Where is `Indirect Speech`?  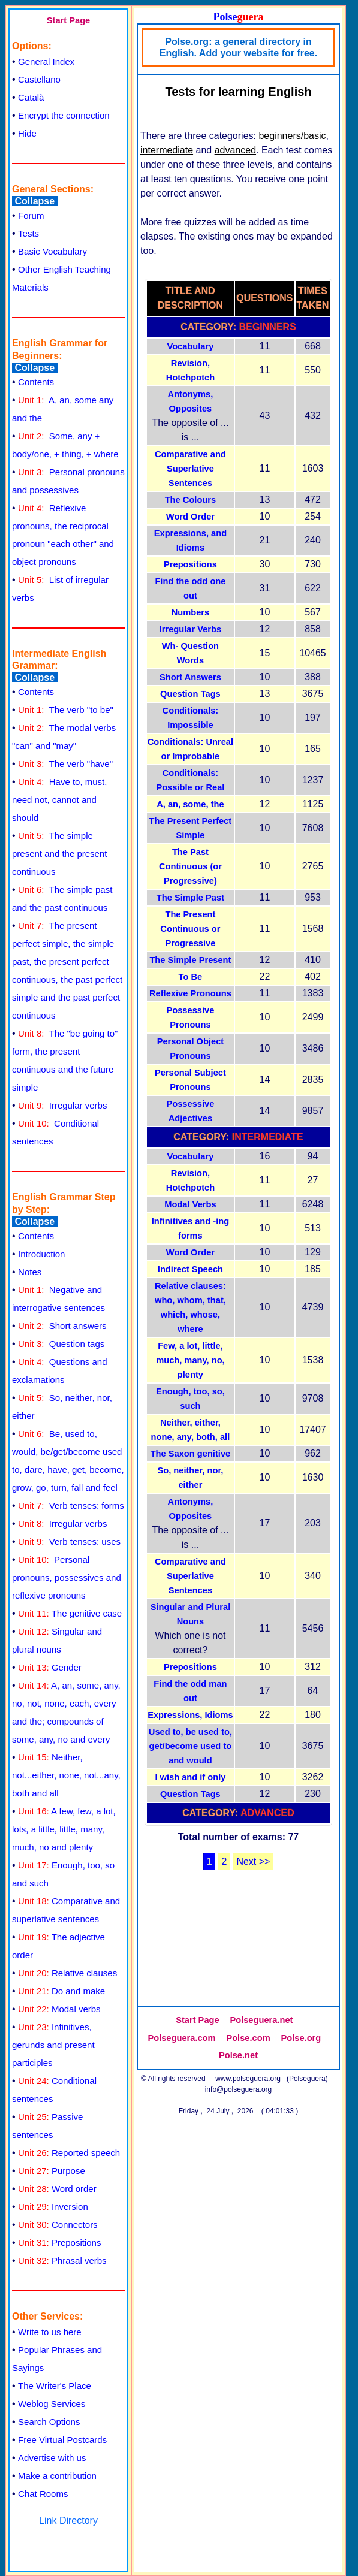 Indirect Speech is located at coordinates (190, 1269).